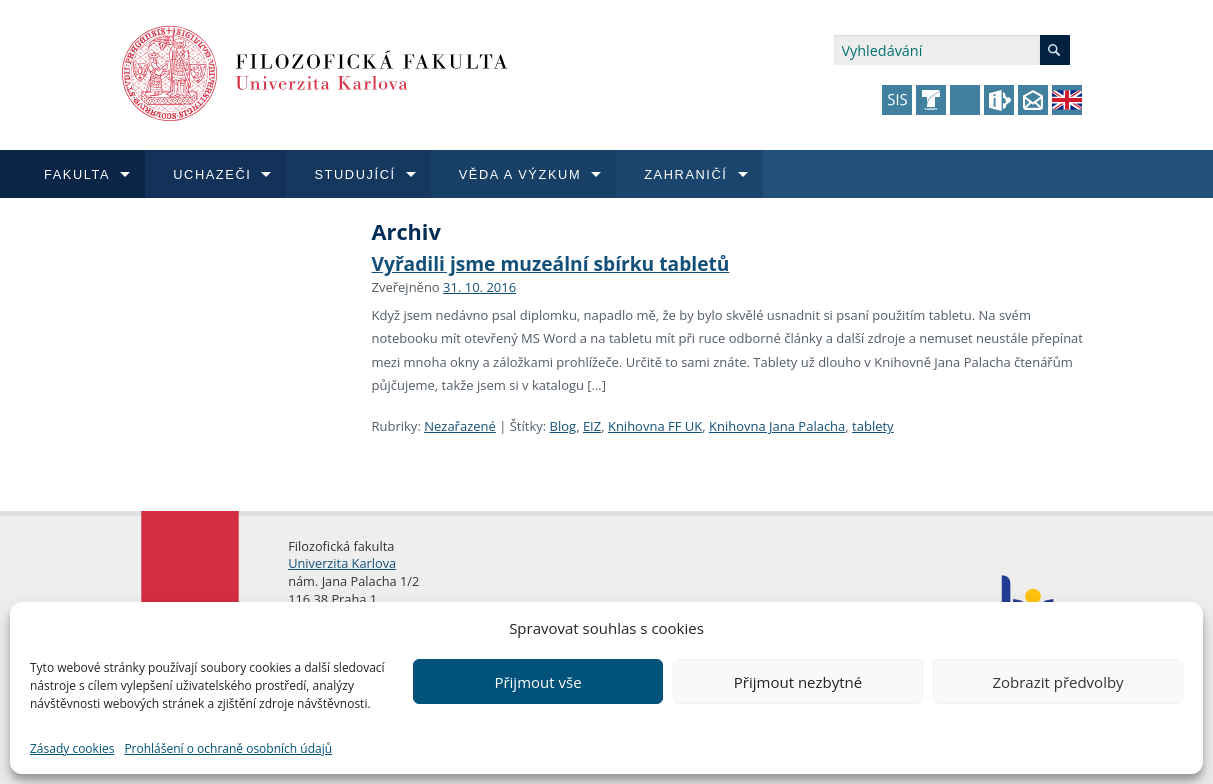  I want to click on Přijmout nezbytné, so click(798, 682).